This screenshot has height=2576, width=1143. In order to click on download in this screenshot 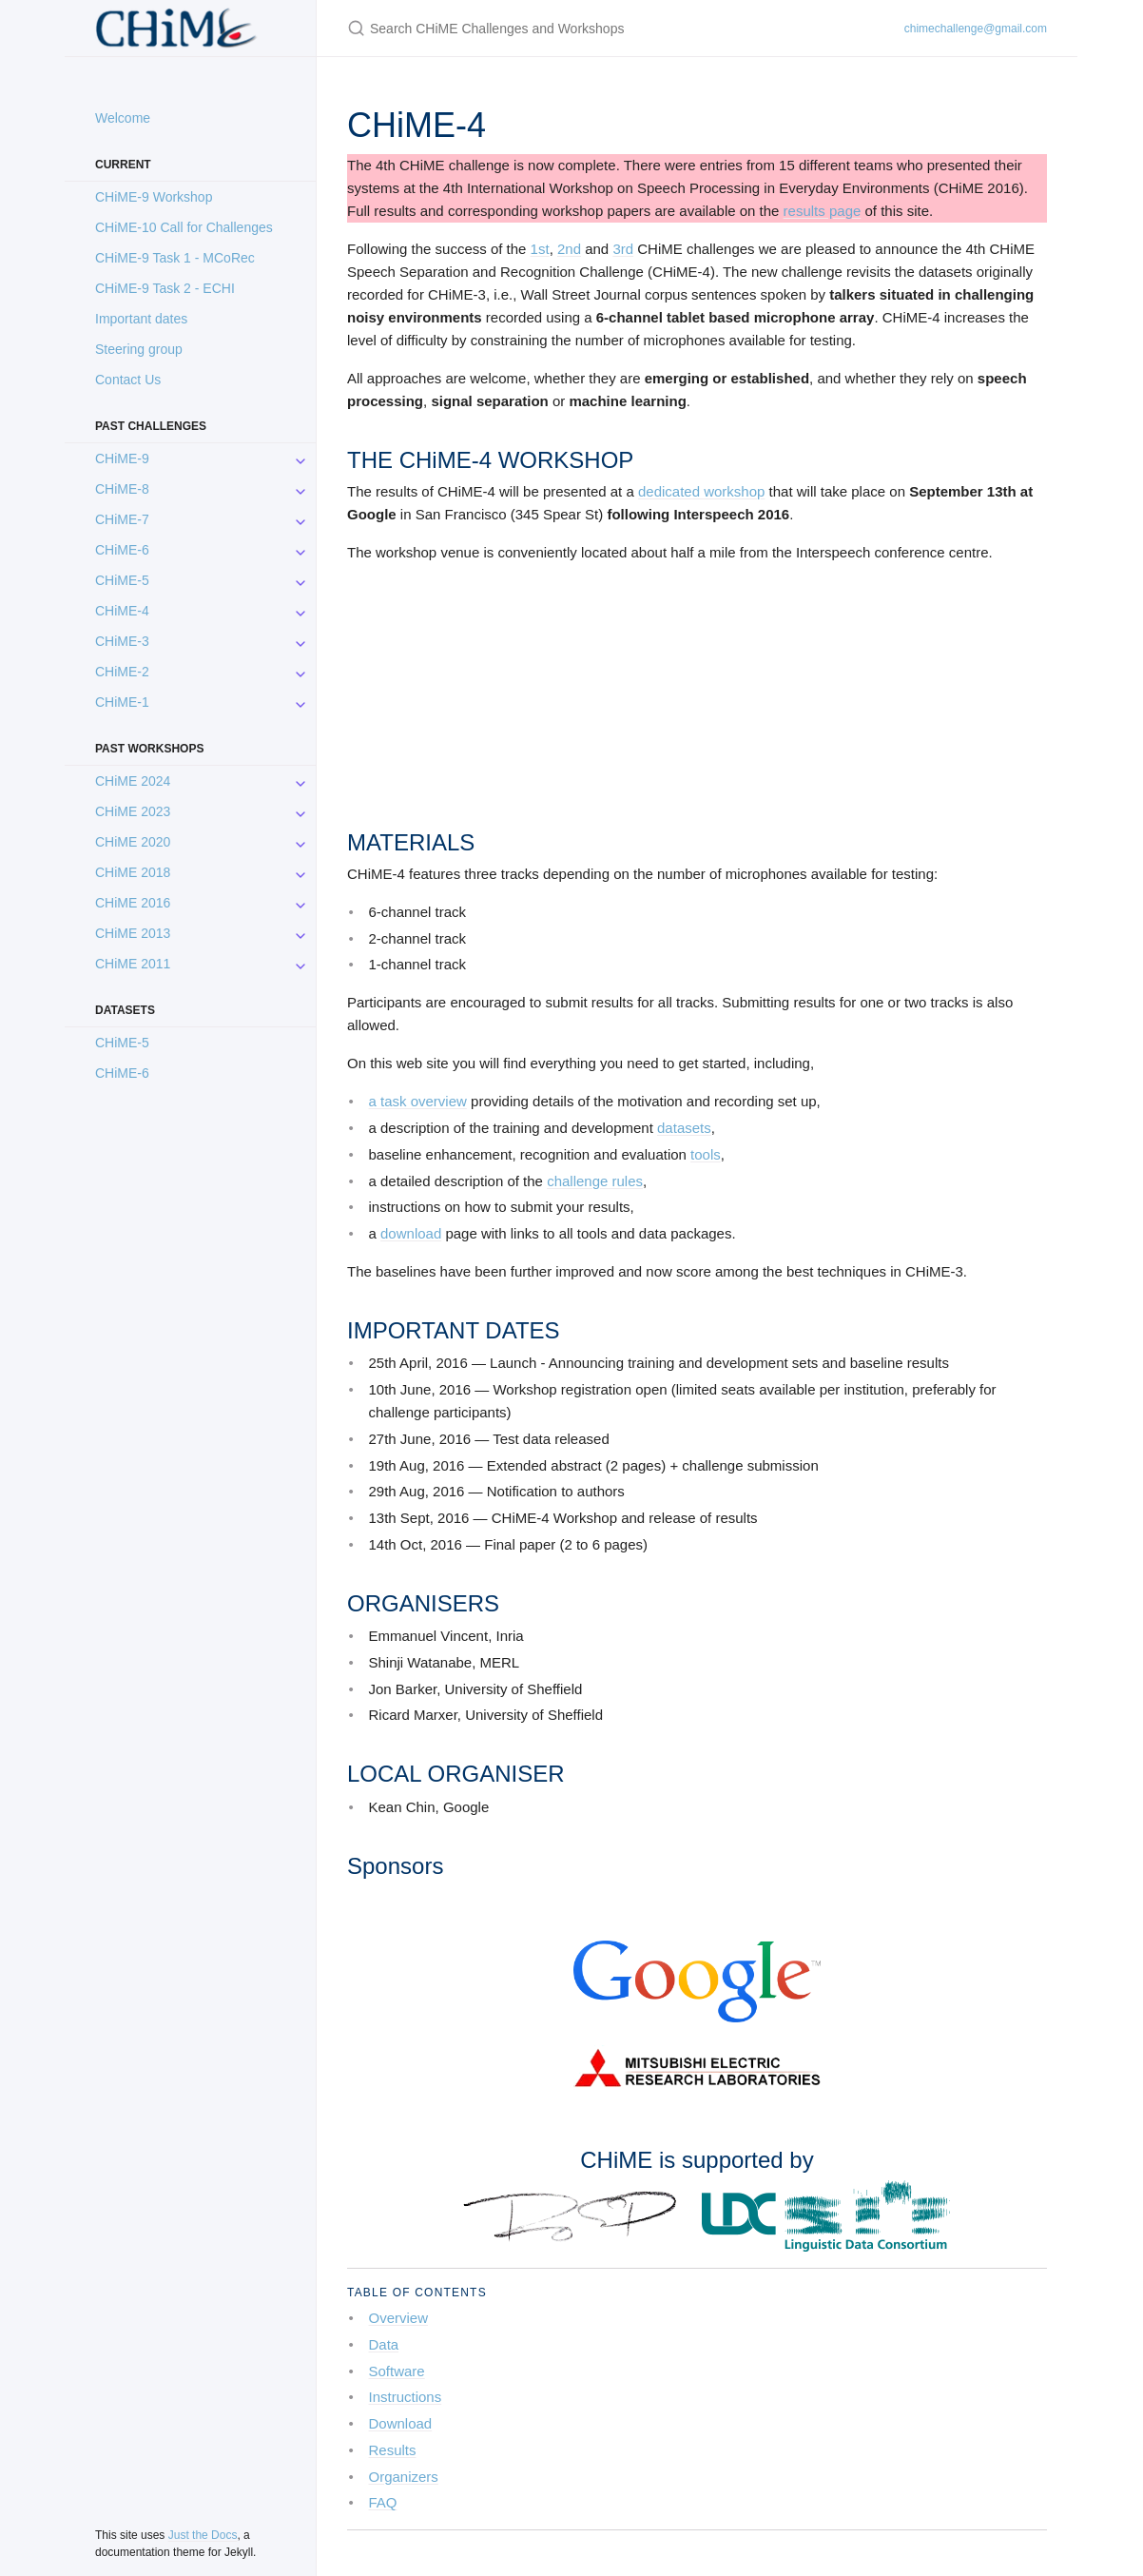, I will do `click(410, 1233)`.